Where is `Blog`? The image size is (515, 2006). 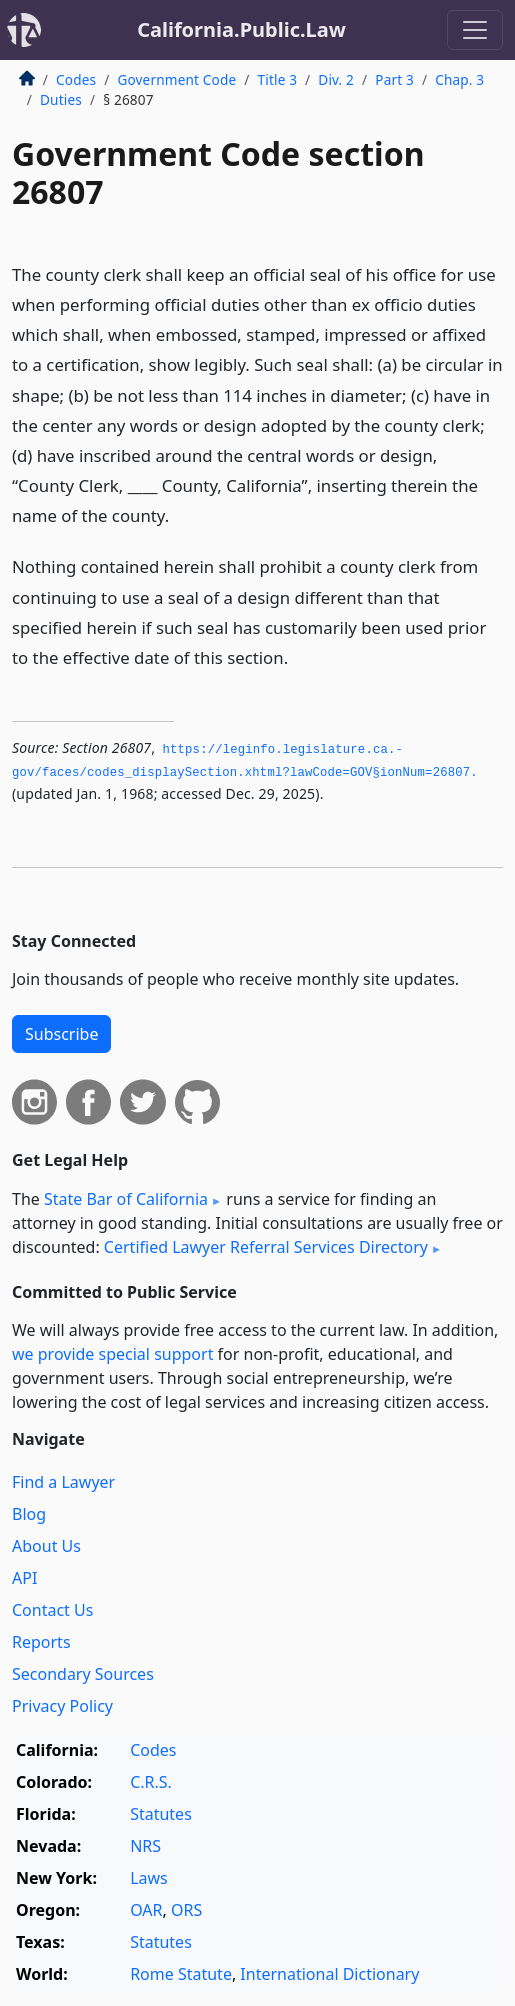 Blog is located at coordinates (29, 1514).